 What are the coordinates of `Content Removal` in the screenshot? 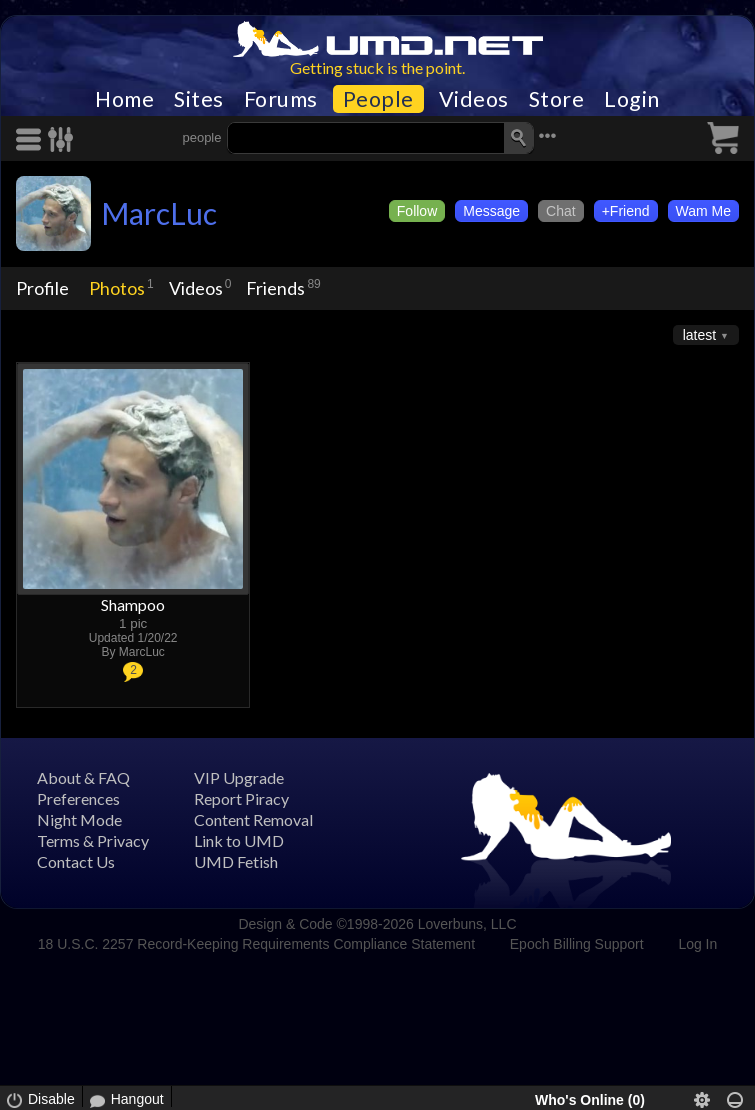 It's located at (253, 819).